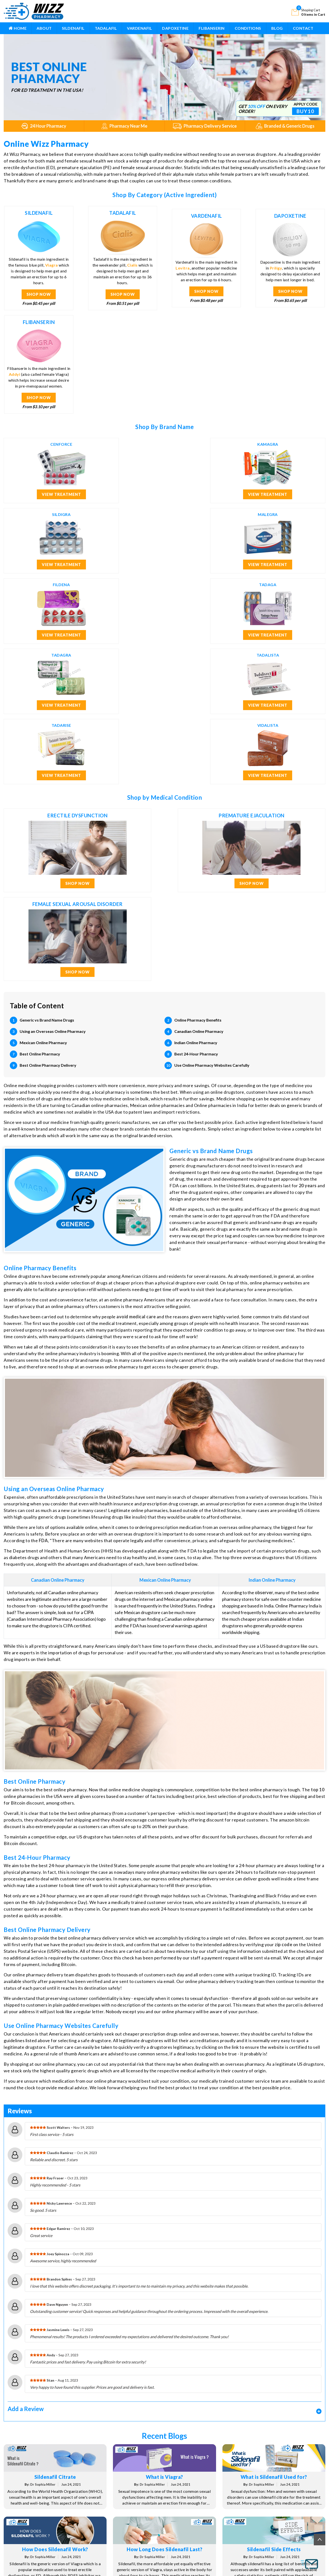 The height and width of the screenshot is (2576, 329). Describe the element at coordinates (136, 913) in the screenshot. I see `avoid medical care` at that location.